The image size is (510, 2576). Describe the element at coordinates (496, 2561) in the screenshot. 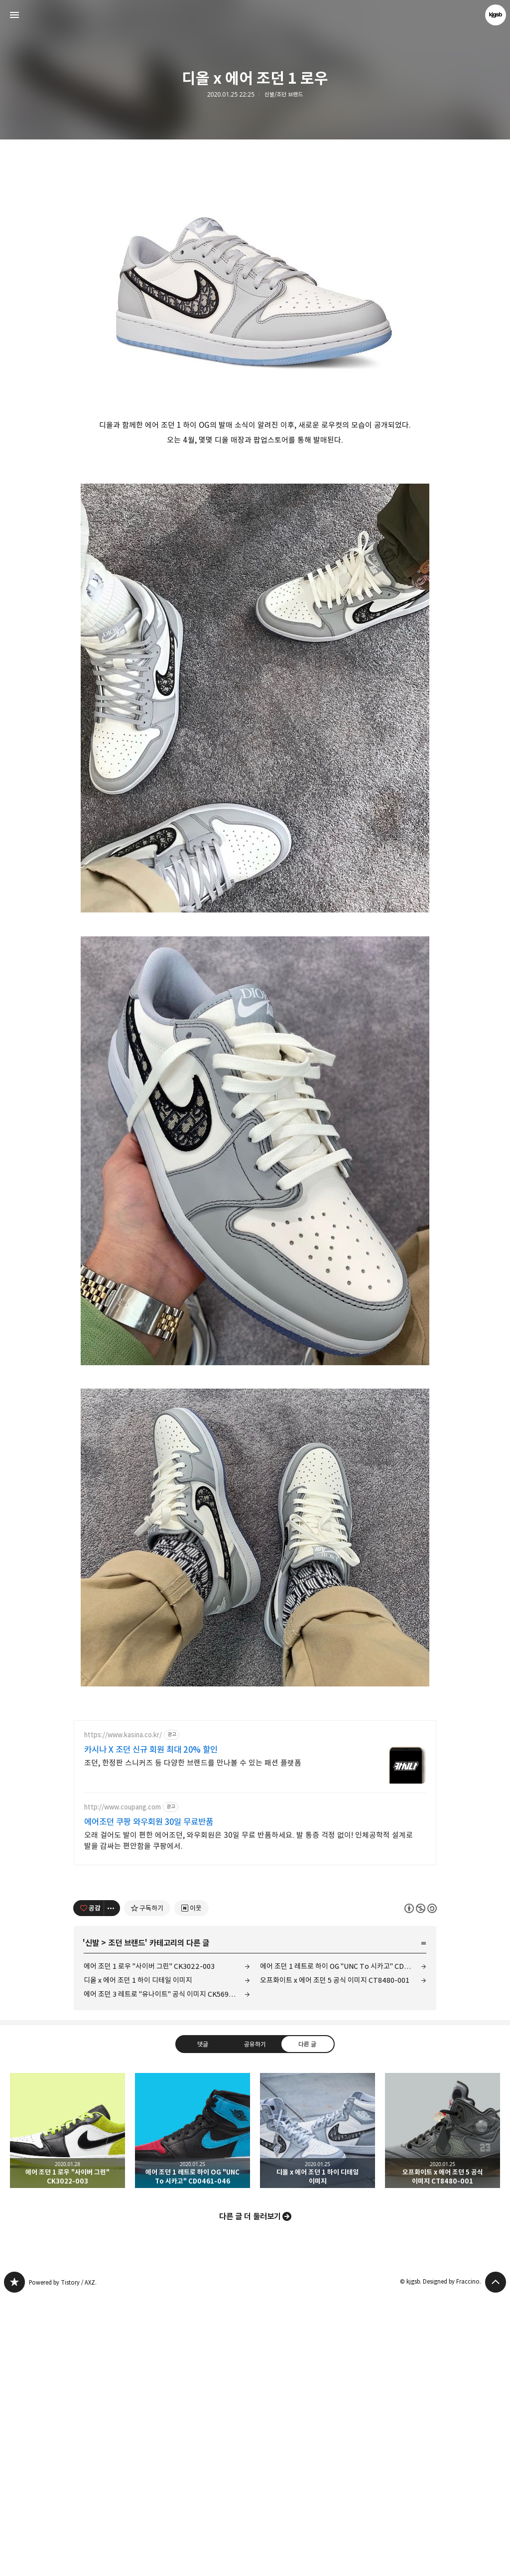

I see `페이지 맨 위로 올라가기` at that location.